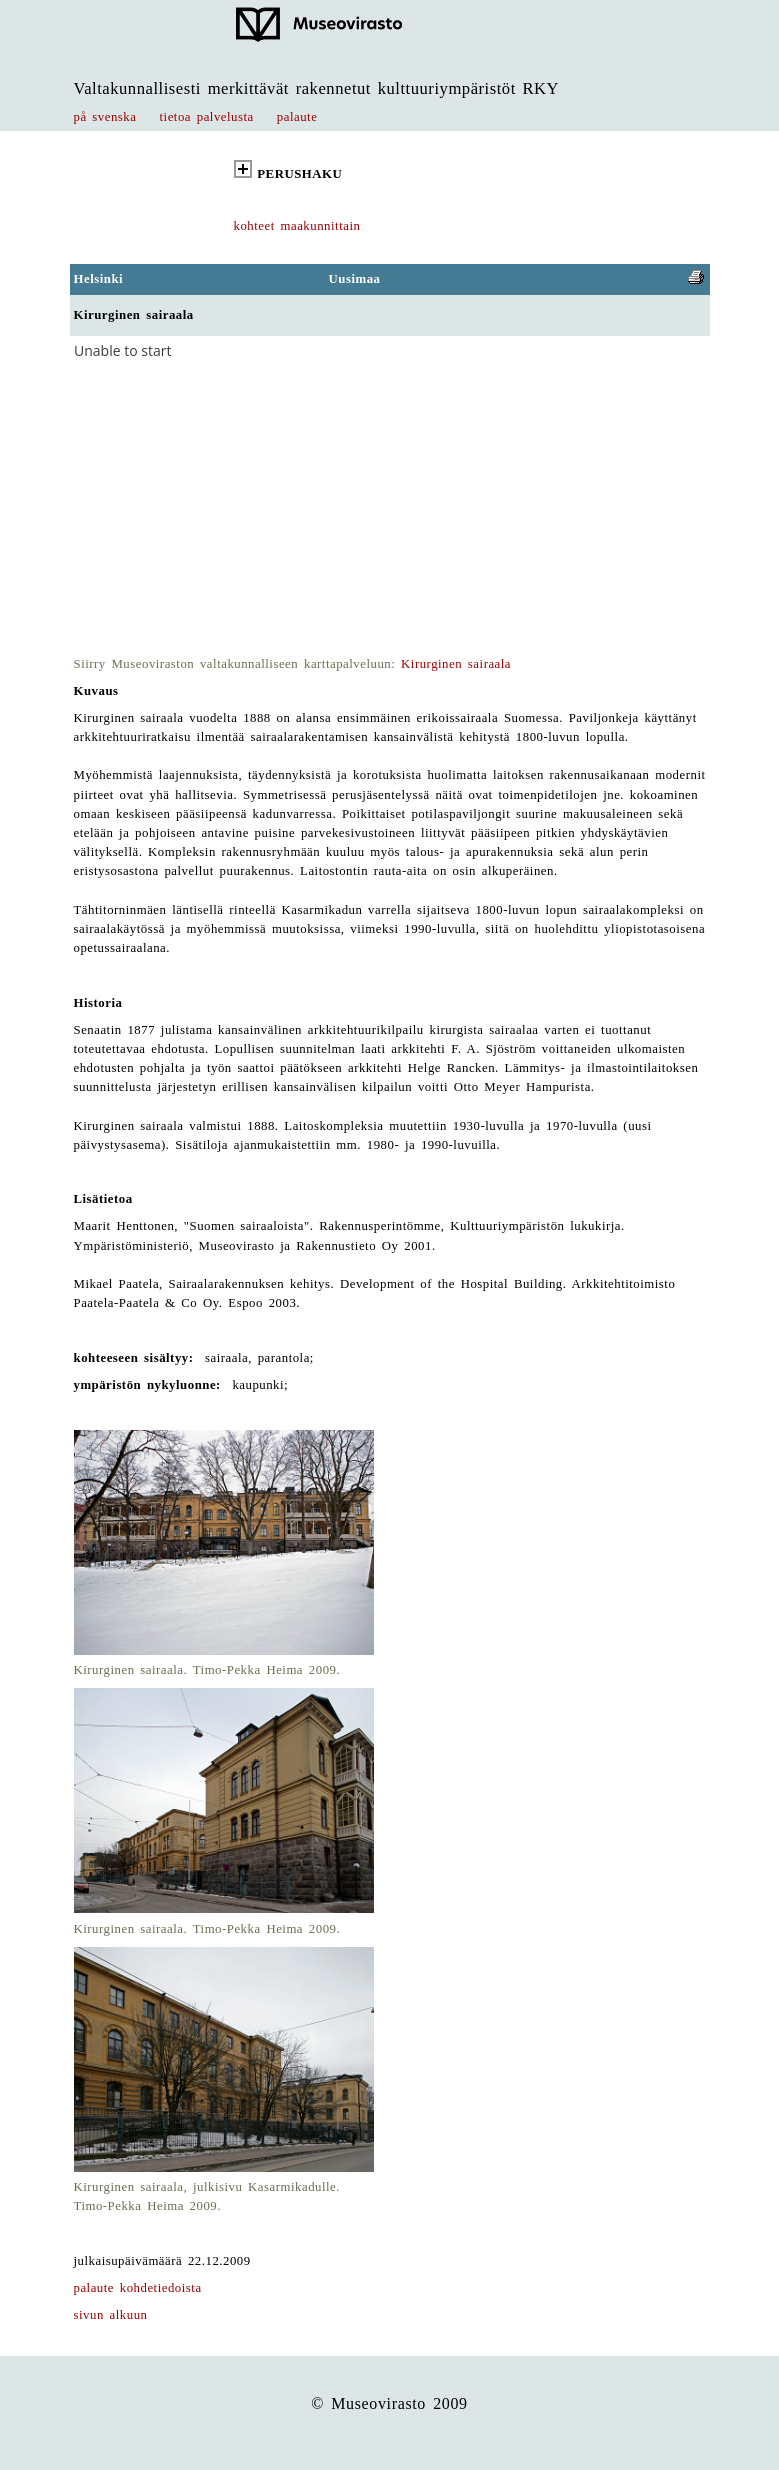 This screenshot has width=779, height=2470. What do you see at coordinates (207, 117) in the screenshot?
I see `tietoa palvelusta` at bounding box center [207, 117].